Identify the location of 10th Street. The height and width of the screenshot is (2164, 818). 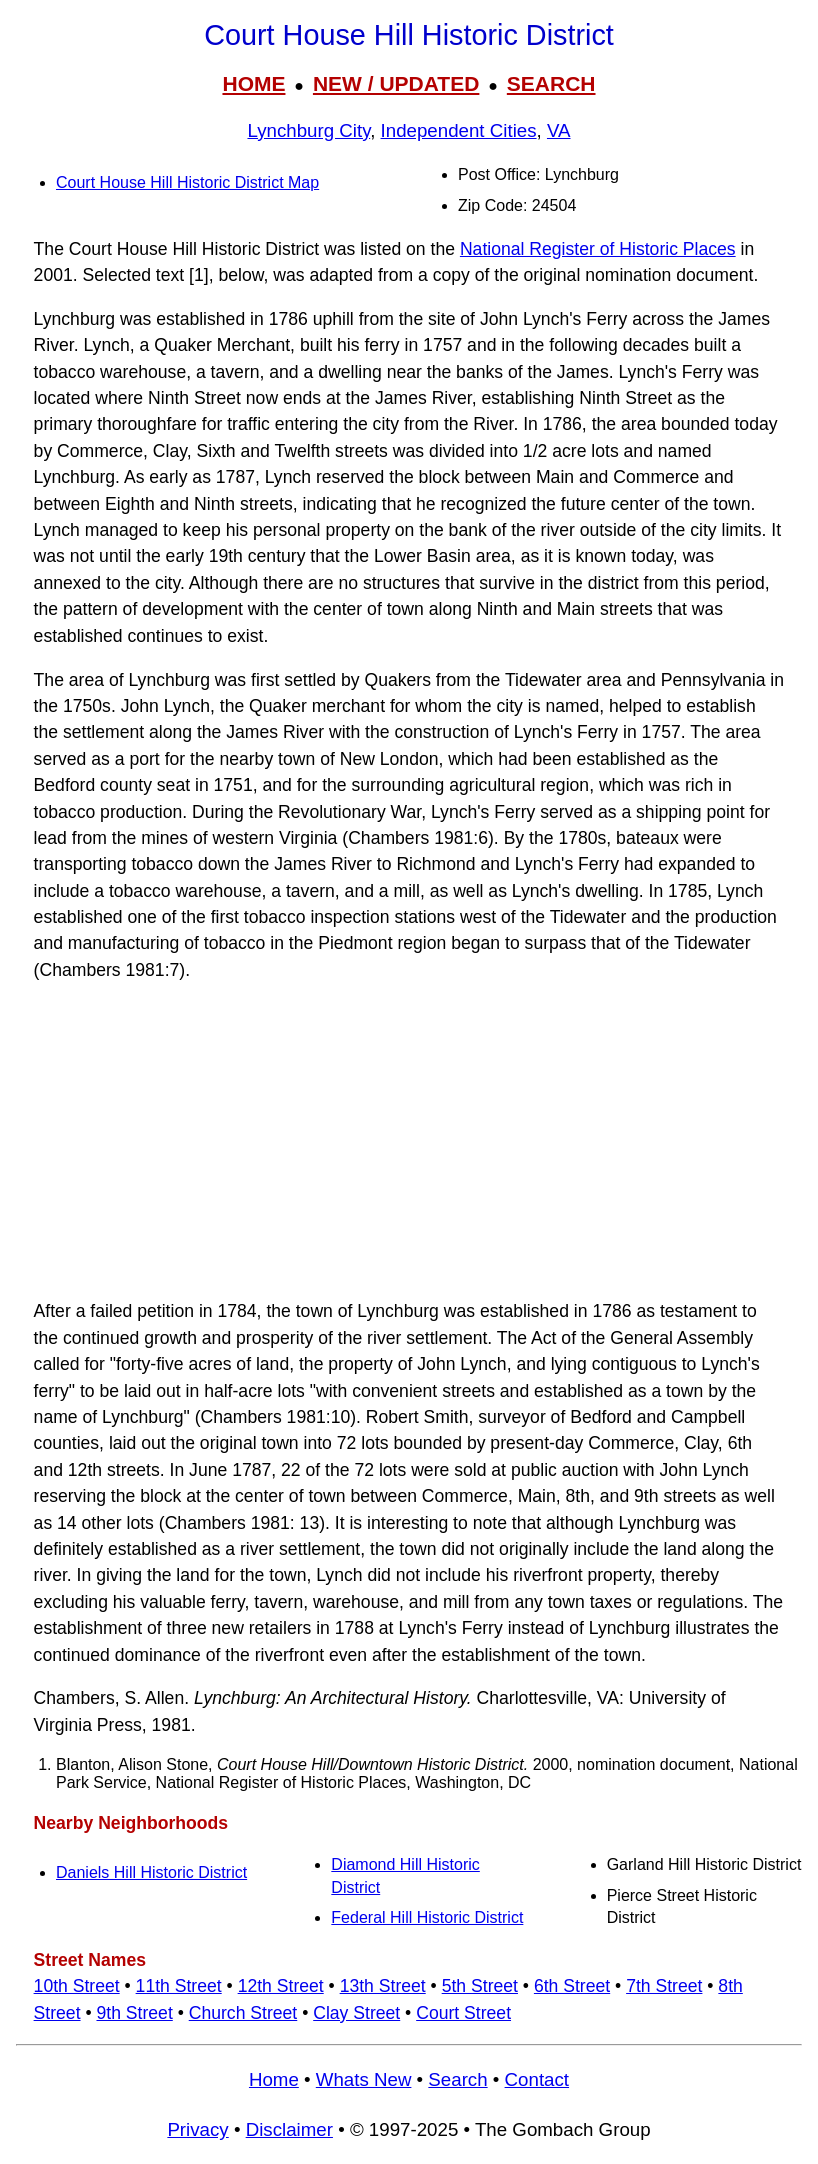
(77, 1986).